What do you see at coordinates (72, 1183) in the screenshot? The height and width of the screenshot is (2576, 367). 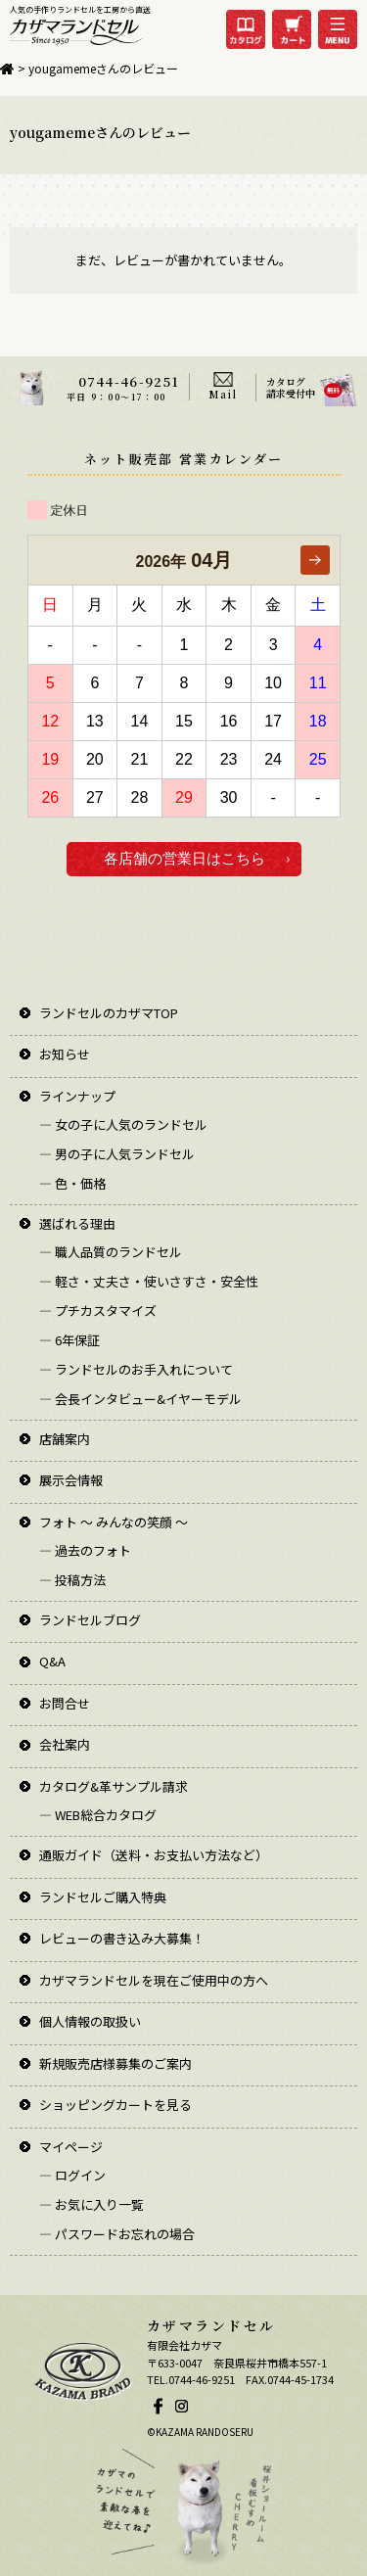 I see `― 色・価格` at bounding box center [72, 1183].